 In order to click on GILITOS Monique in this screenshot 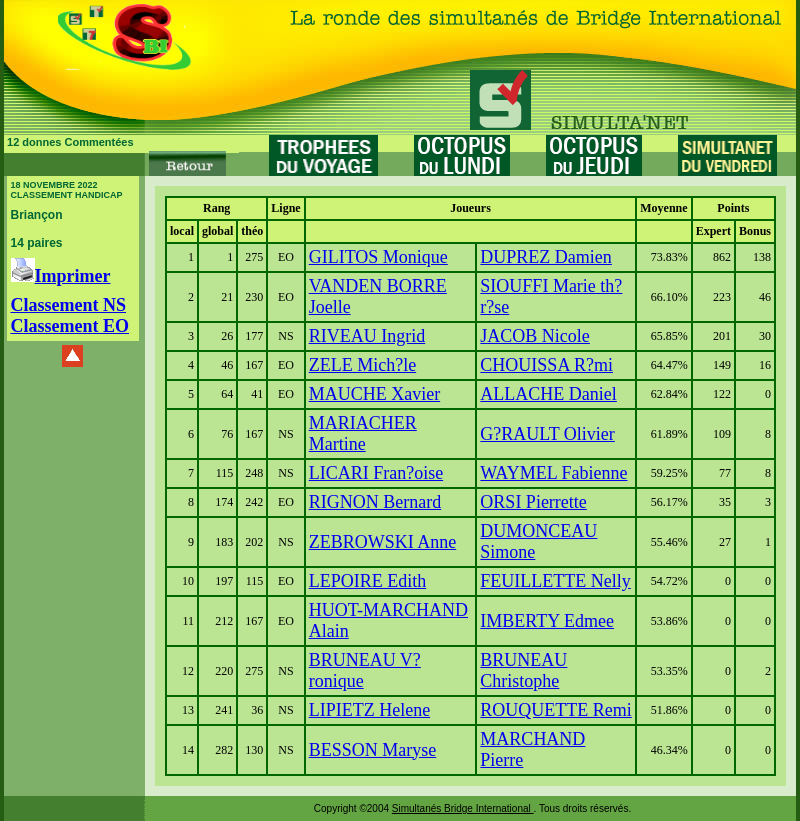, I will do `click(378, 257)`.